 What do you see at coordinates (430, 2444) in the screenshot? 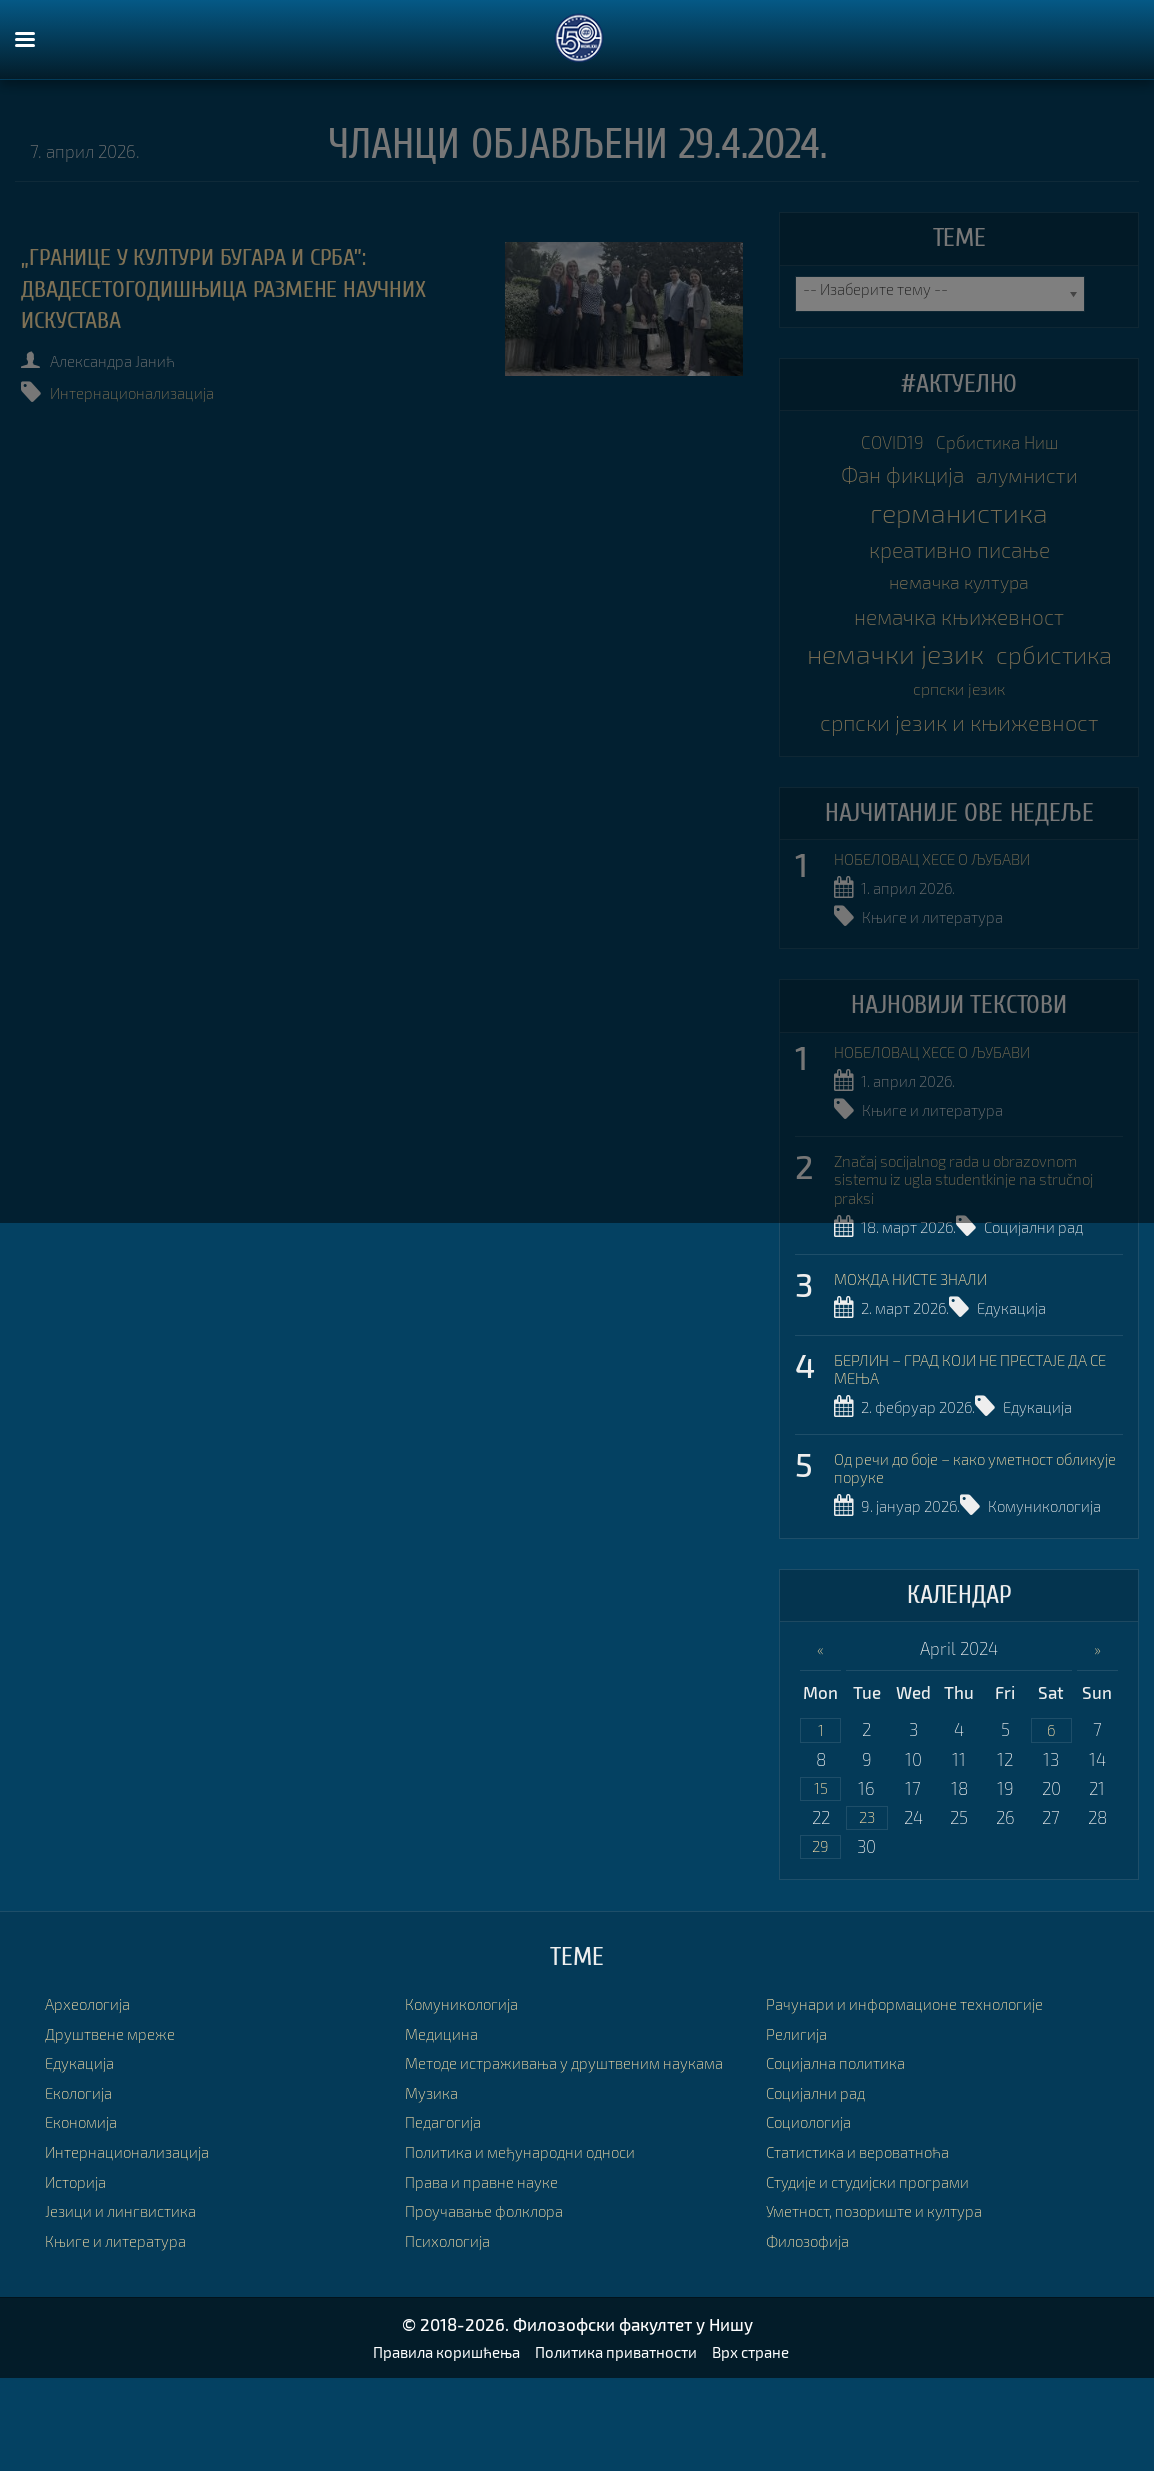
I see `Правила коришћења` at bounding box center [430, 2444].